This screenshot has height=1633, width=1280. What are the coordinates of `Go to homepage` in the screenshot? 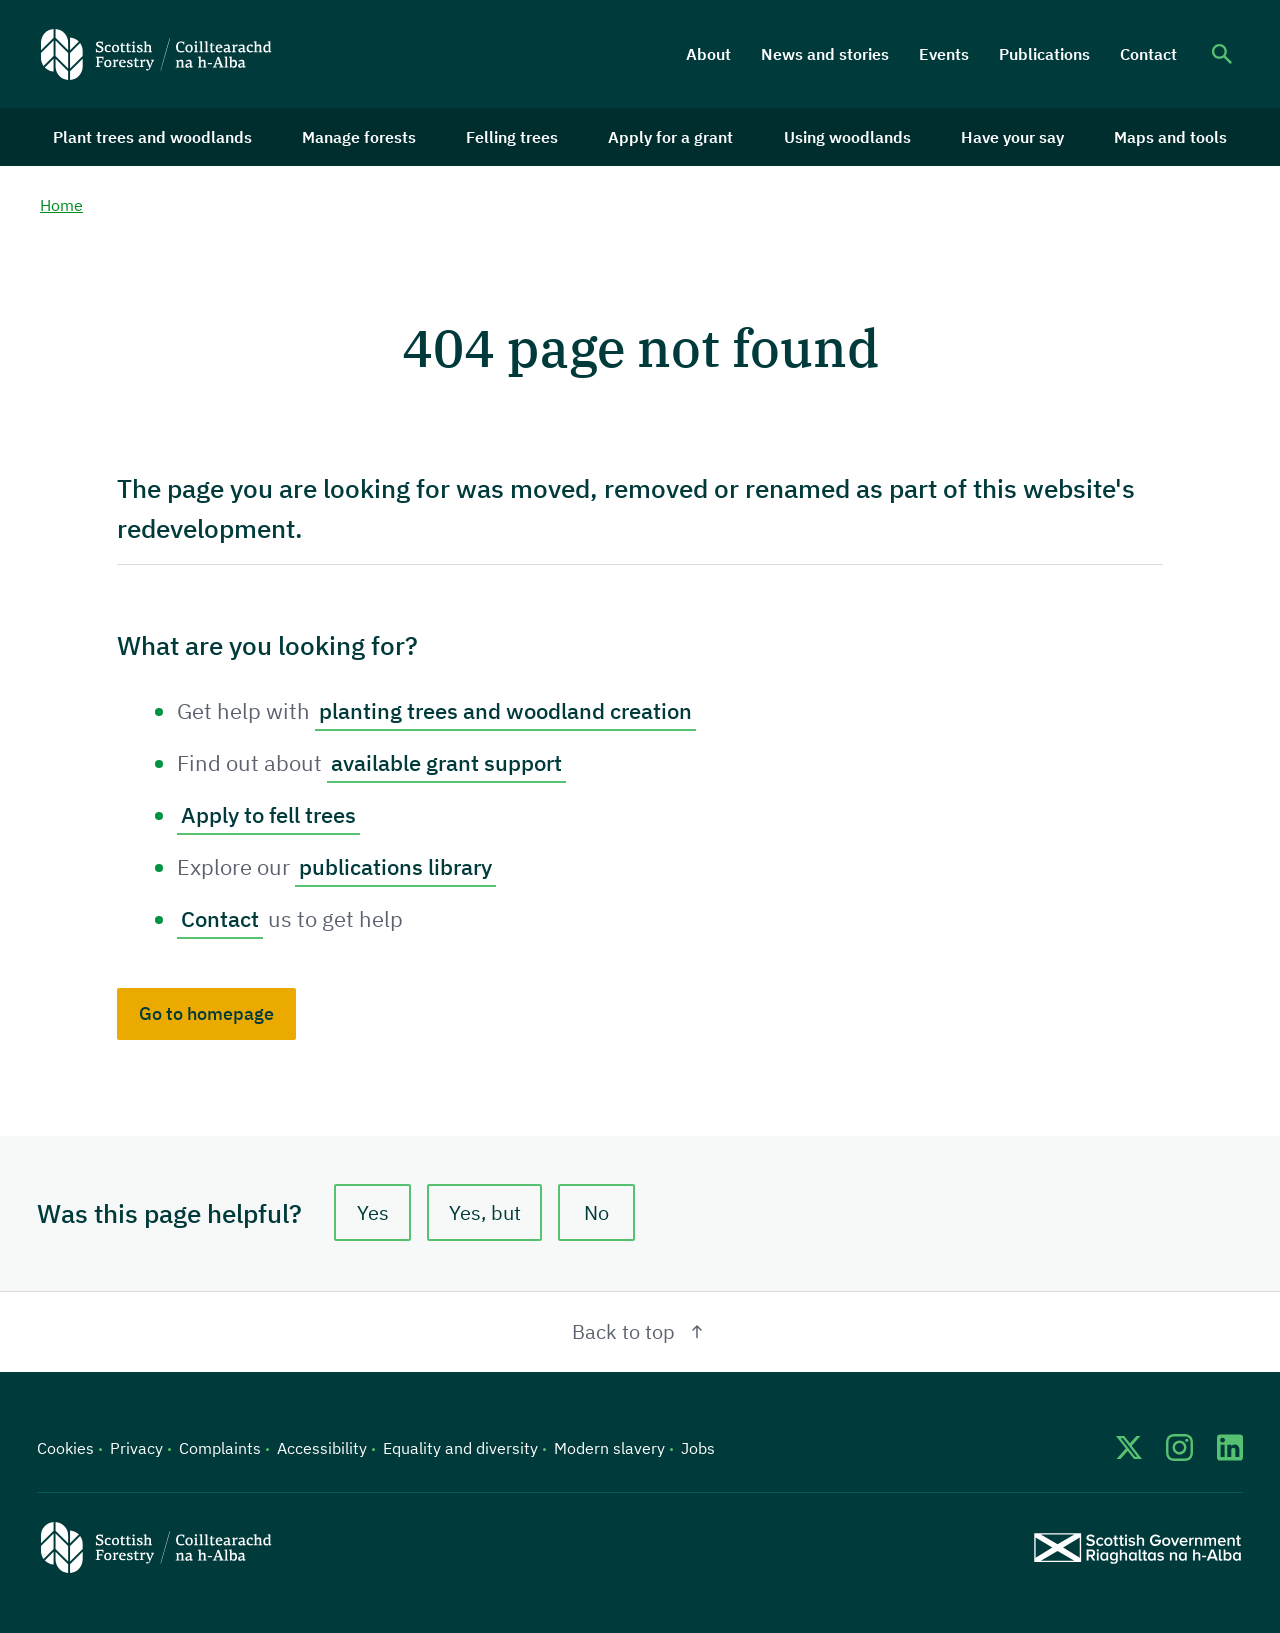 It's located at (206, 1013).